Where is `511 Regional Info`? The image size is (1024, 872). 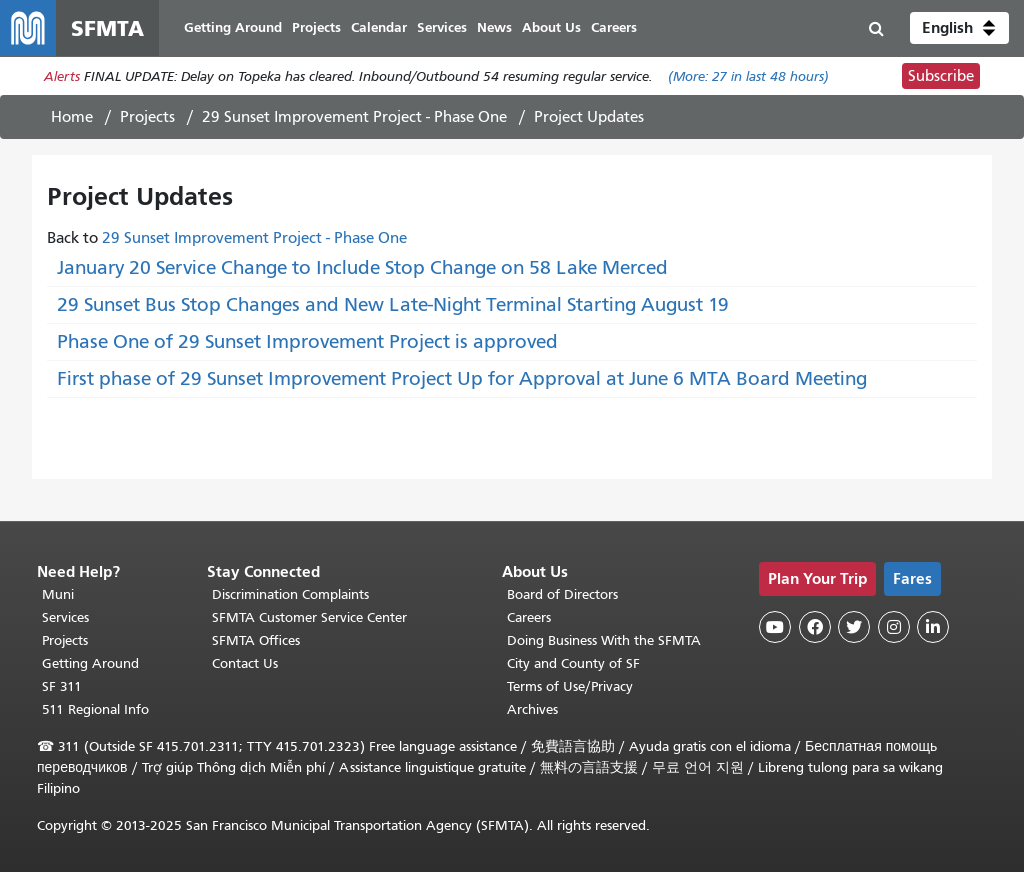 511 Regional Info is located at coordinates (95, 709).